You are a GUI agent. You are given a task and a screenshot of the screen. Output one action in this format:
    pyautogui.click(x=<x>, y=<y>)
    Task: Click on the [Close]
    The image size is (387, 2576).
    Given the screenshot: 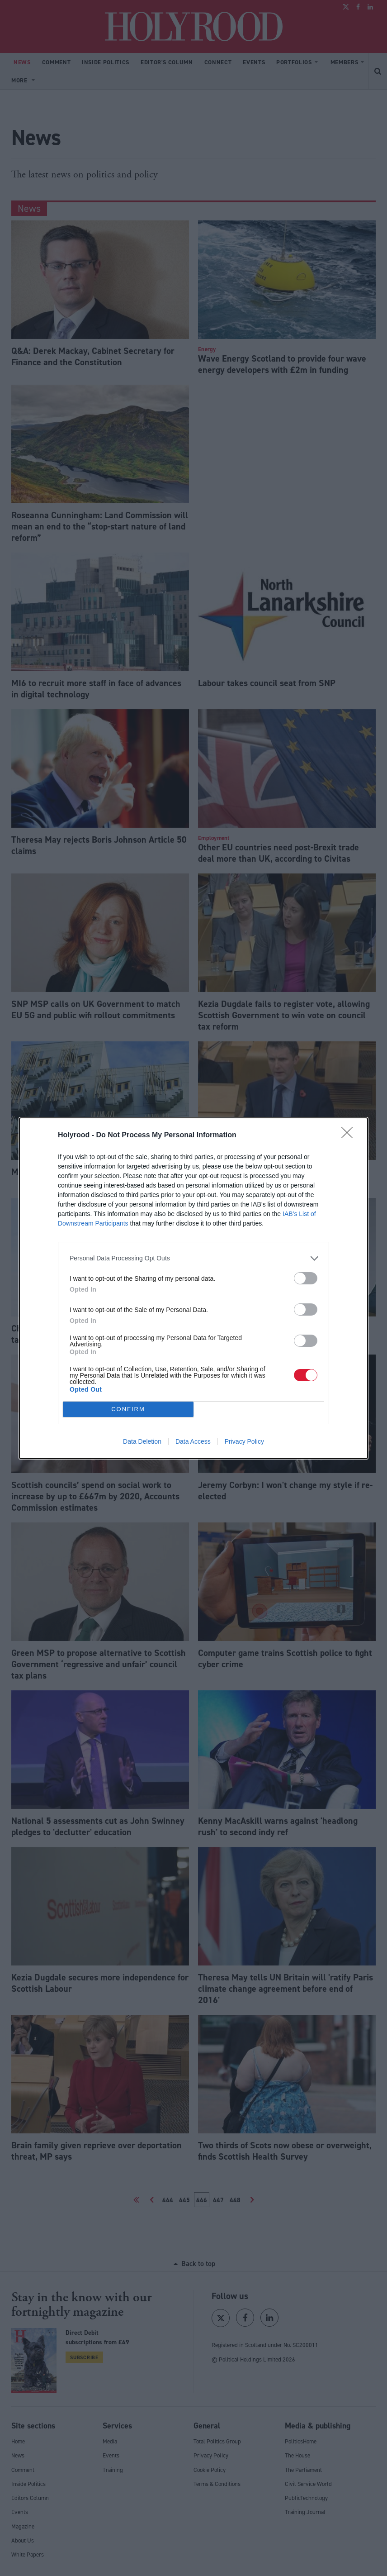 What is the action you would take?
    pyautogui.click(x=350, y=1135)
    